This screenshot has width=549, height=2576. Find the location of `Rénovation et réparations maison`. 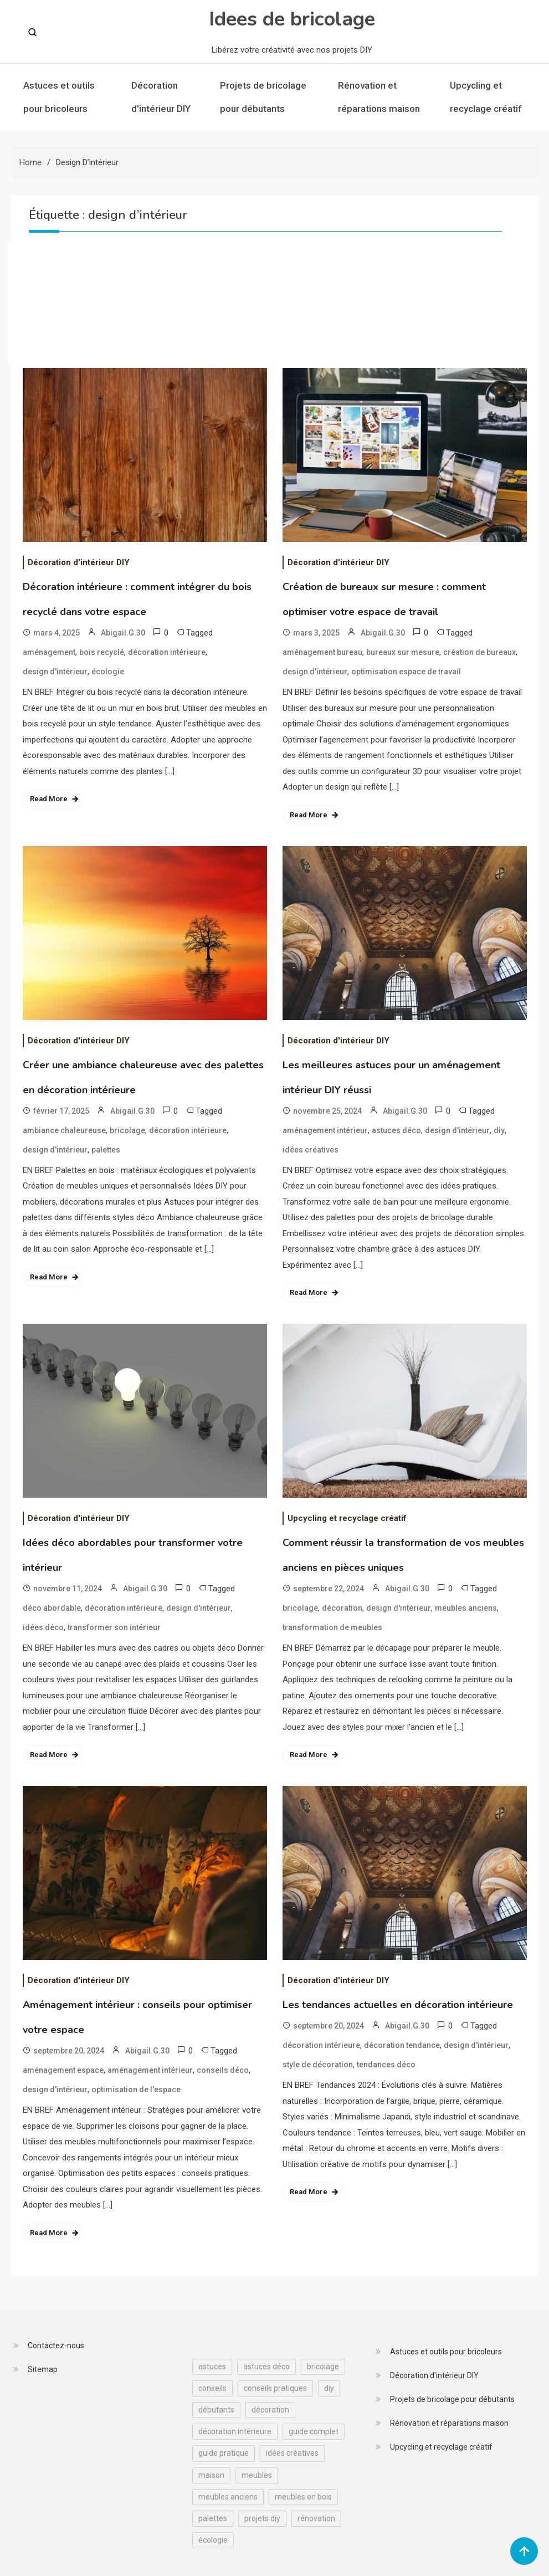

Rénovation et réparations maison is located at coordinates (379, 97).